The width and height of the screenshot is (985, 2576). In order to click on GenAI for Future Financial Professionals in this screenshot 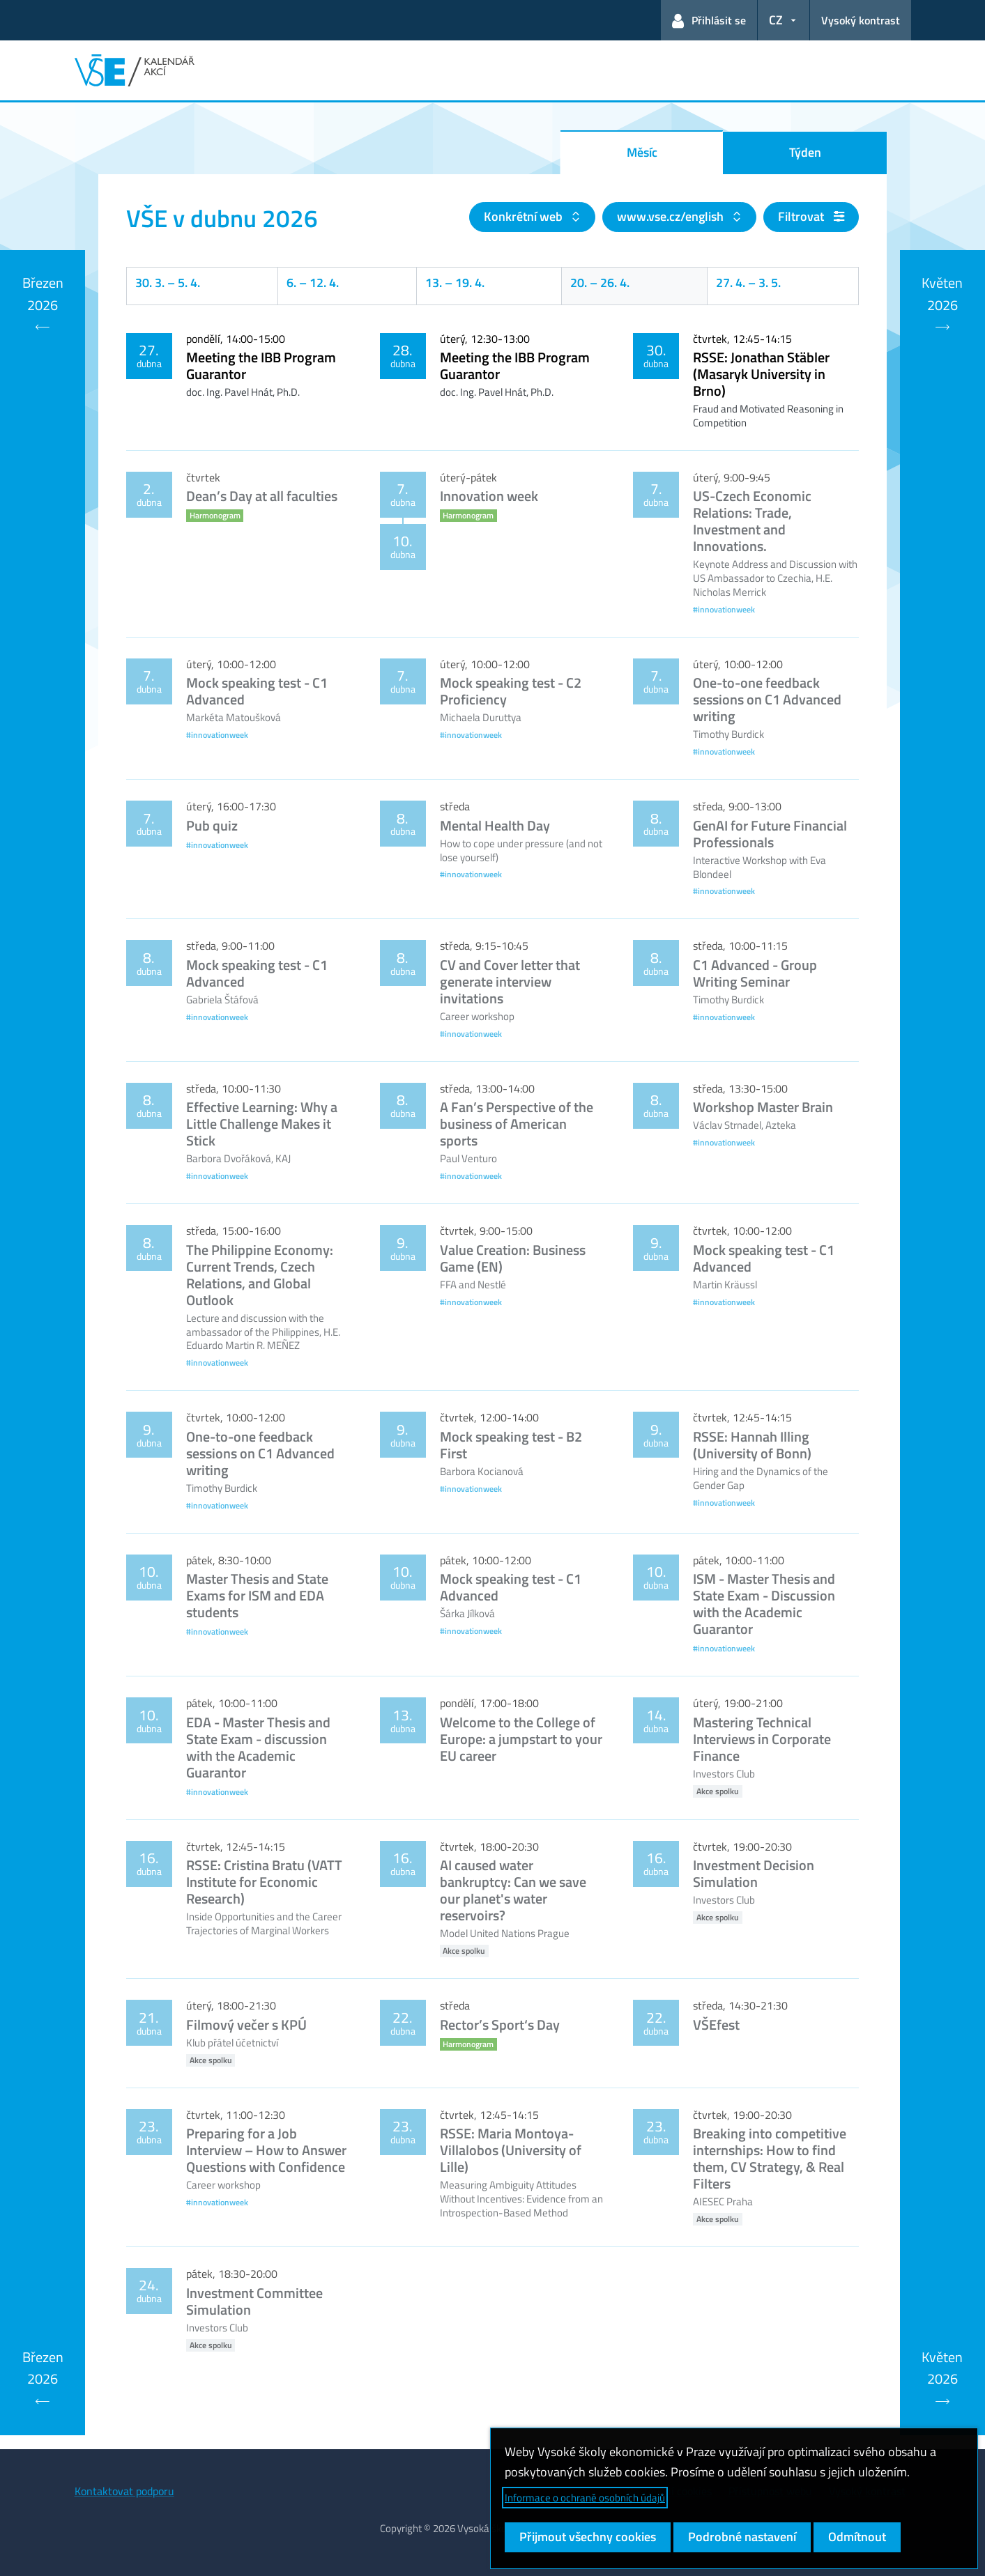, I will do `click(770, 834)`.